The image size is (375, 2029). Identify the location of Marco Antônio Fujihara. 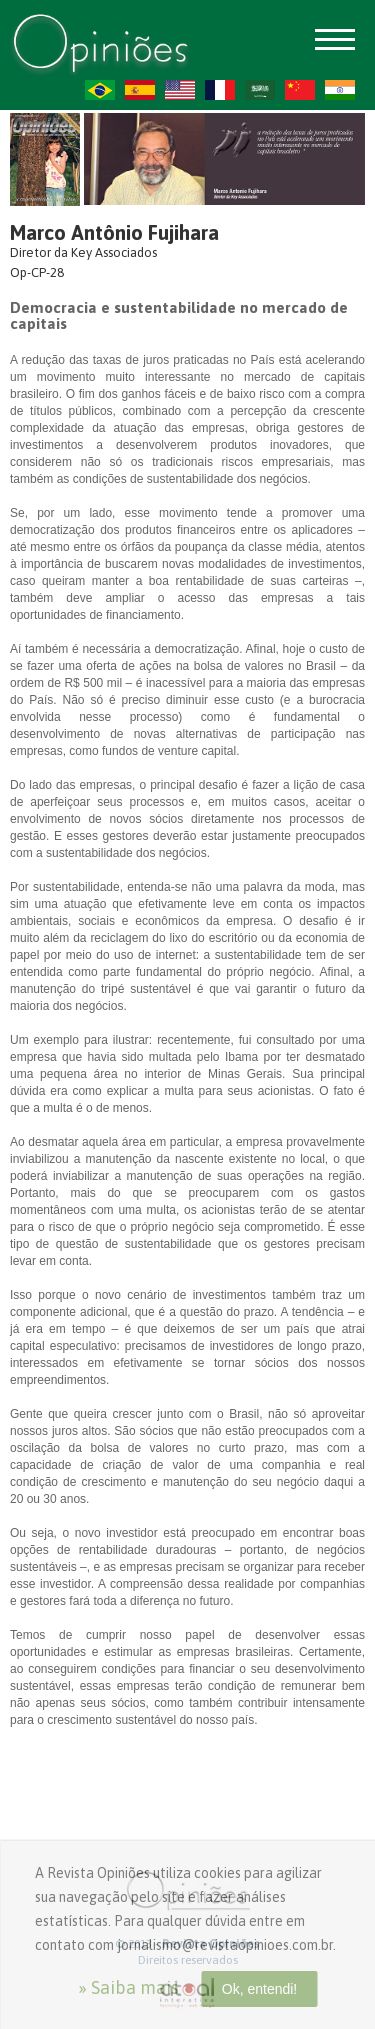
(114, 232).